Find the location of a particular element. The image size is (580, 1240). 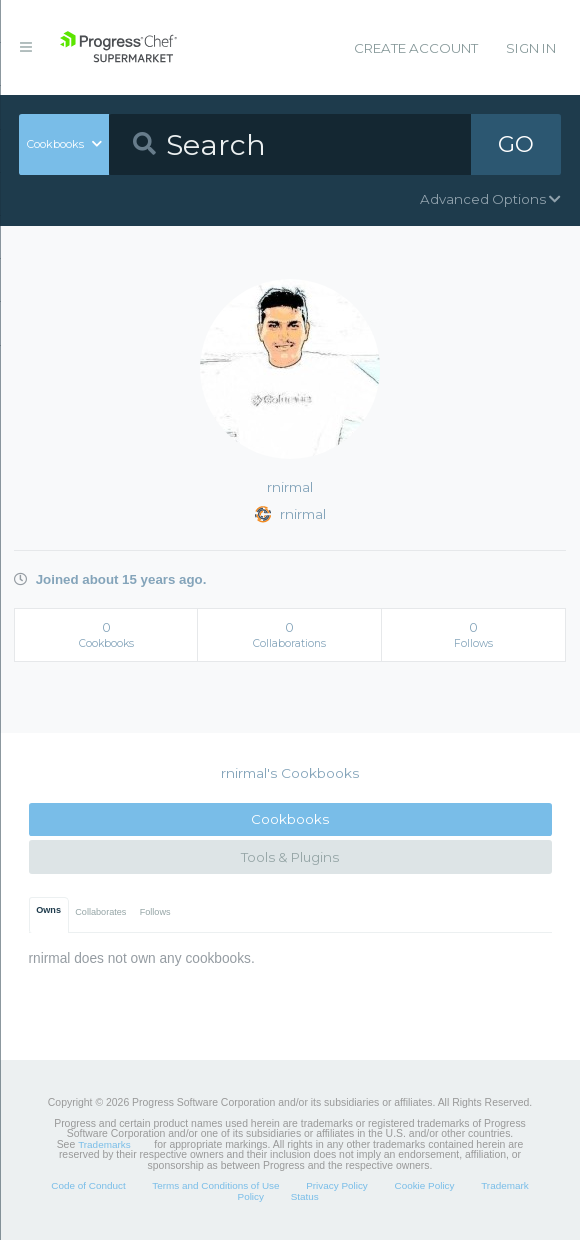

Terms and Conditions of Use is located at coordinates (215, 1185).